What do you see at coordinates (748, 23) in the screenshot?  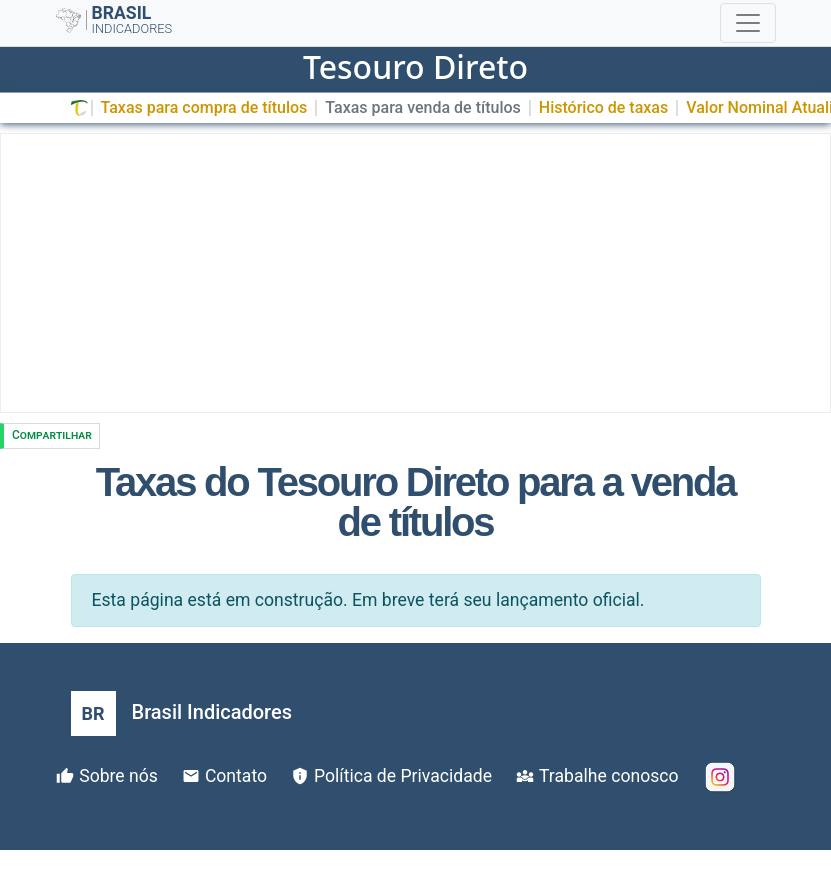 I see `[Toggle navigation]` at bounding box center [748, 23].